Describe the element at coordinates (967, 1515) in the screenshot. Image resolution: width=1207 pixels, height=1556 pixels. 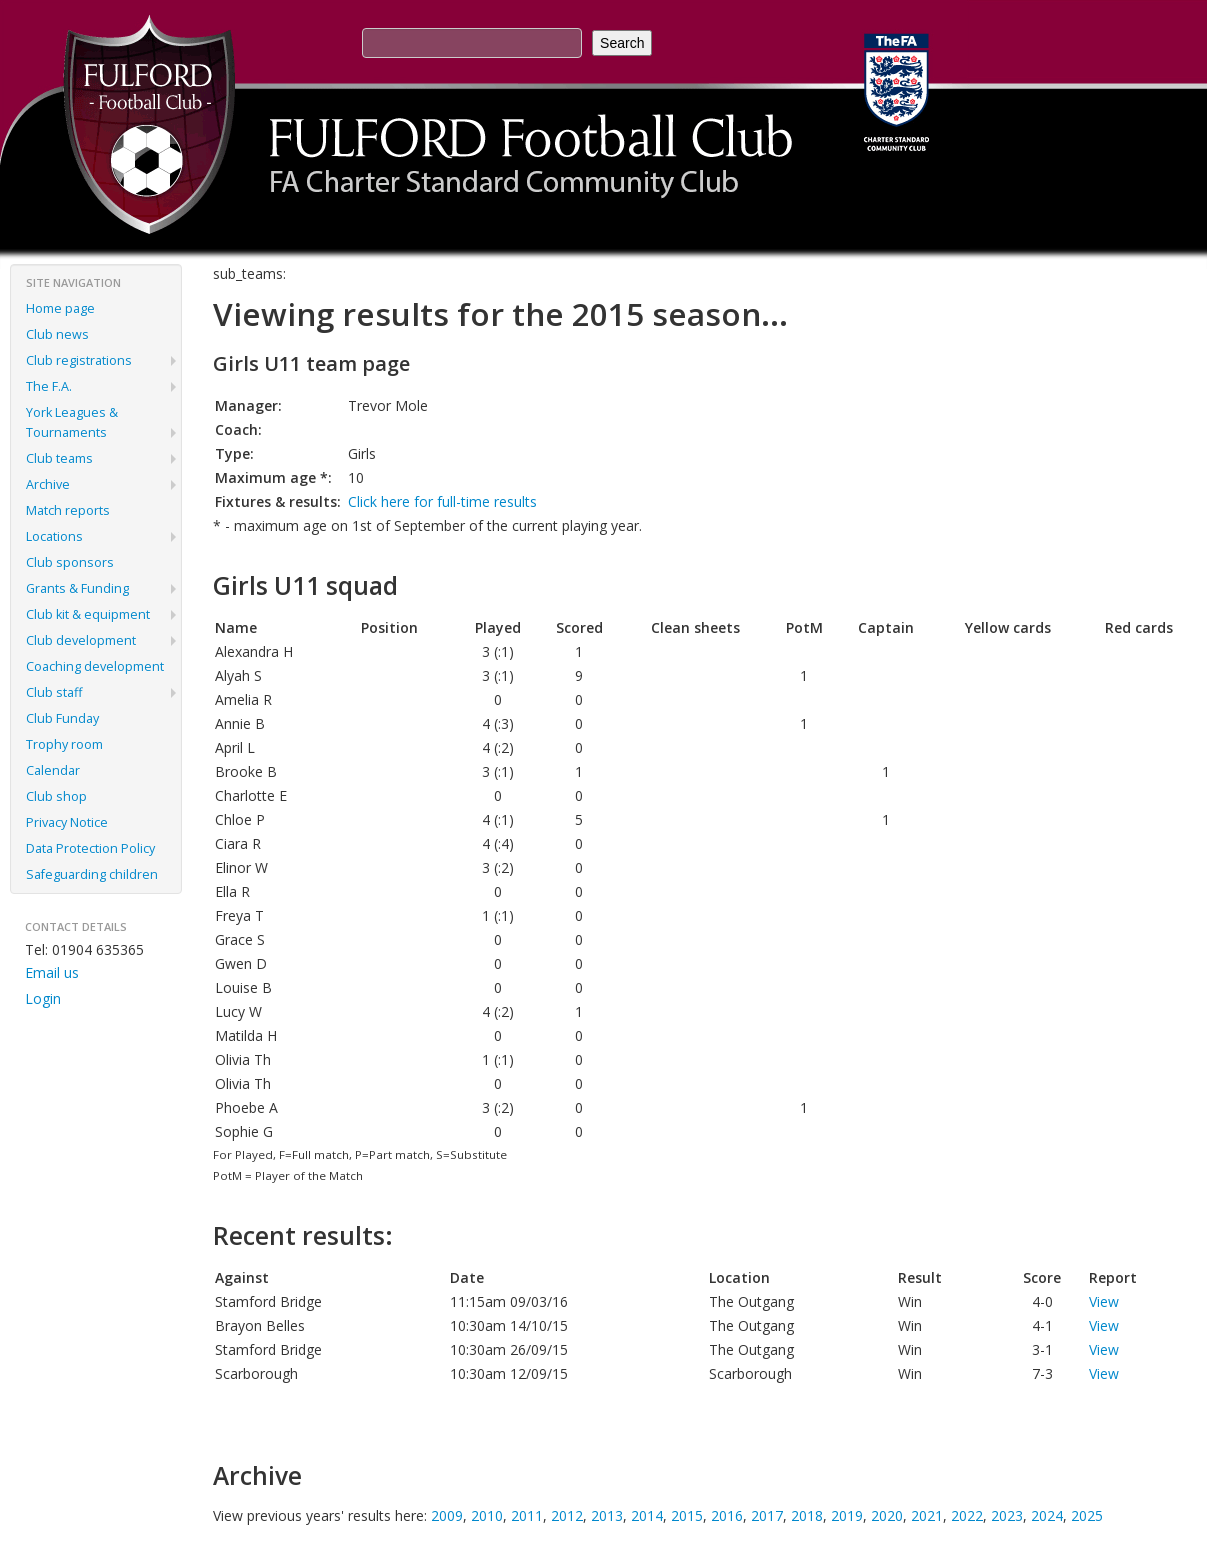
I see `2022` at that location.